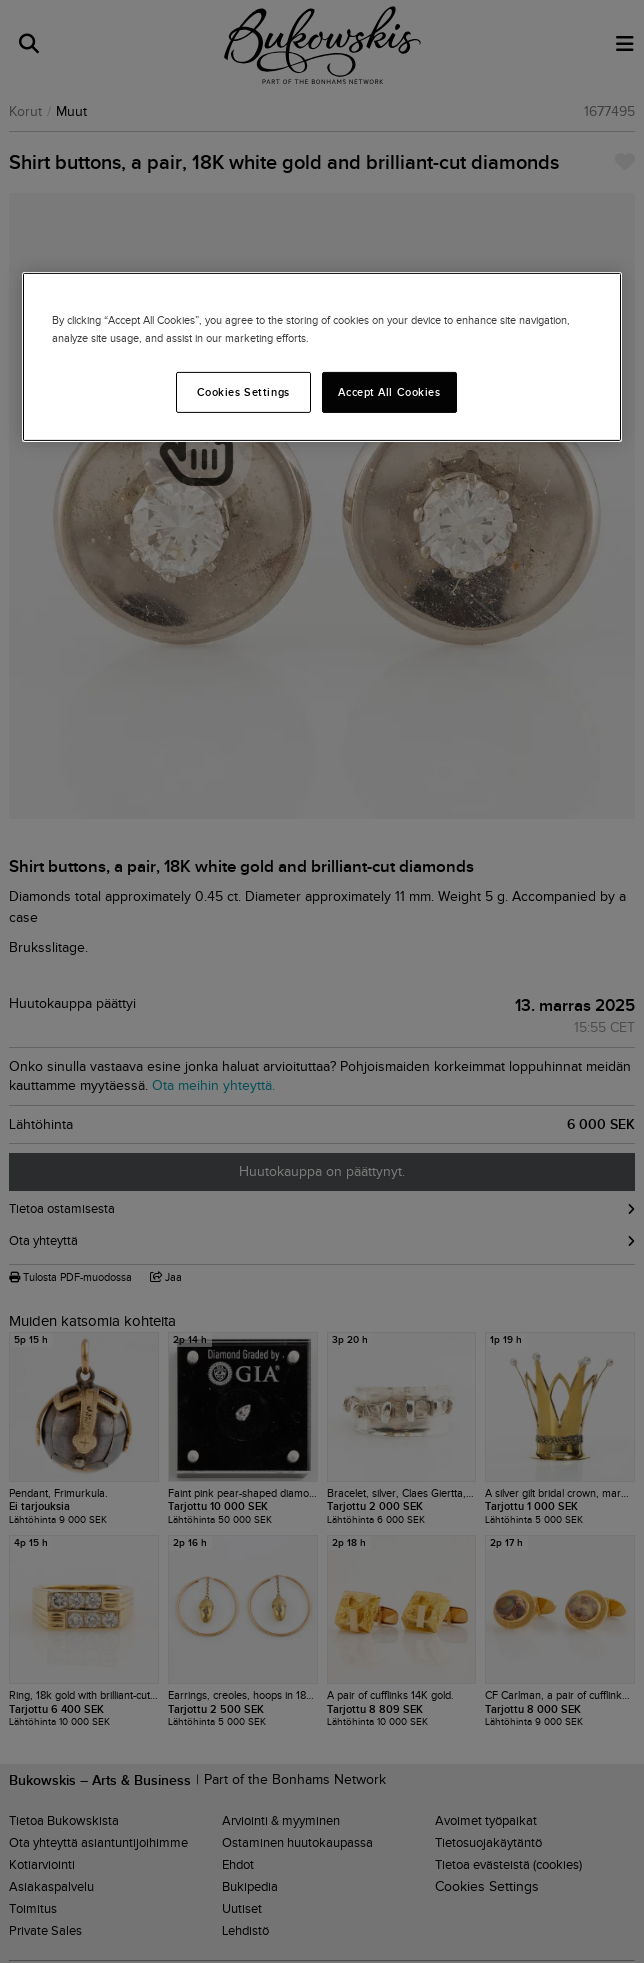  I want to click on [region], so click(322, 357).